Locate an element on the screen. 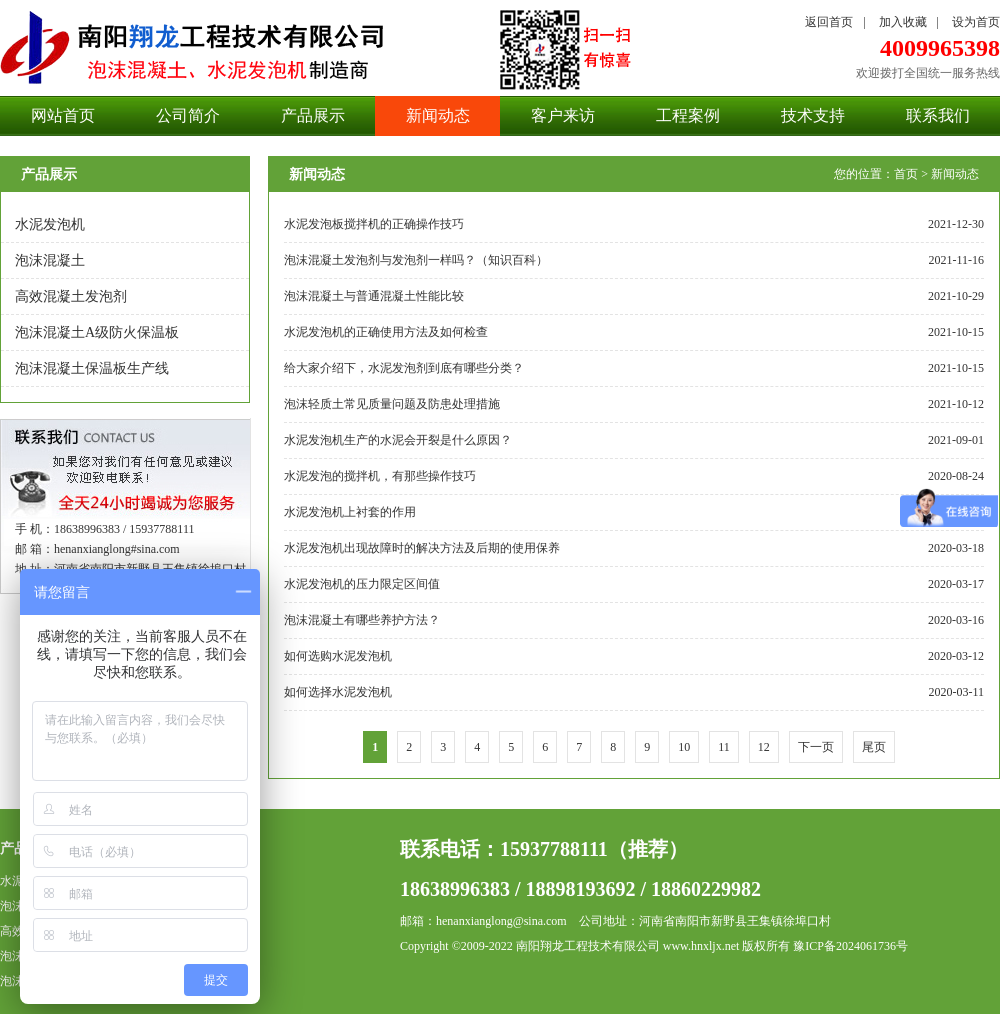  如何选购水泥发泡机 is located at coordinates (338, 656).